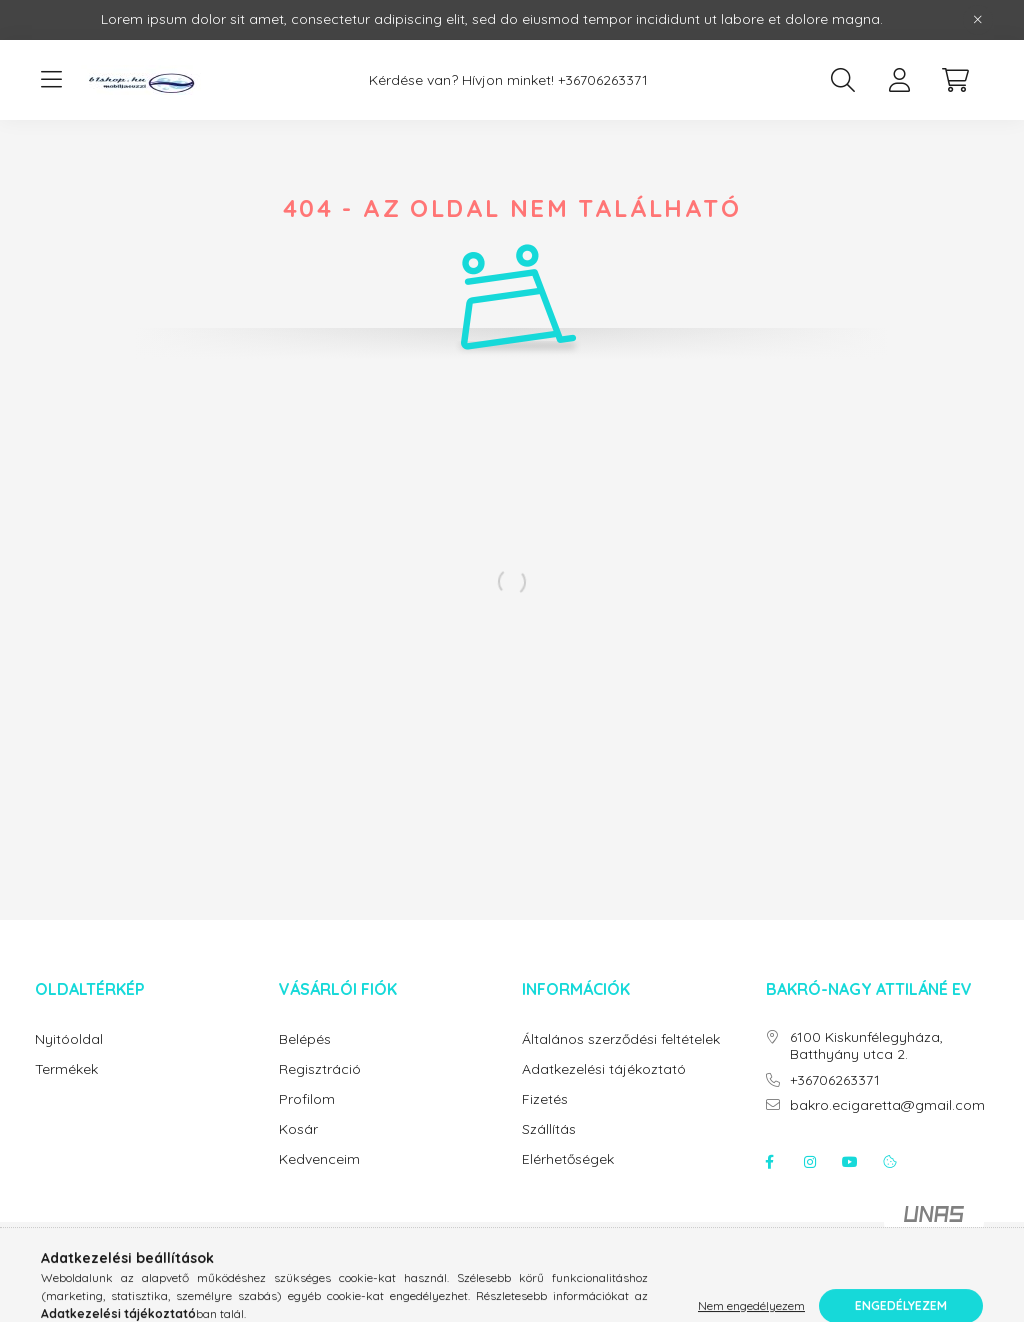 The width and height of the screenshot is (1024, 1322). What do you see at coordinates (319, 1159) in the screenshot?
I see `Kedvenceim` at bounding box center [319, 1159].